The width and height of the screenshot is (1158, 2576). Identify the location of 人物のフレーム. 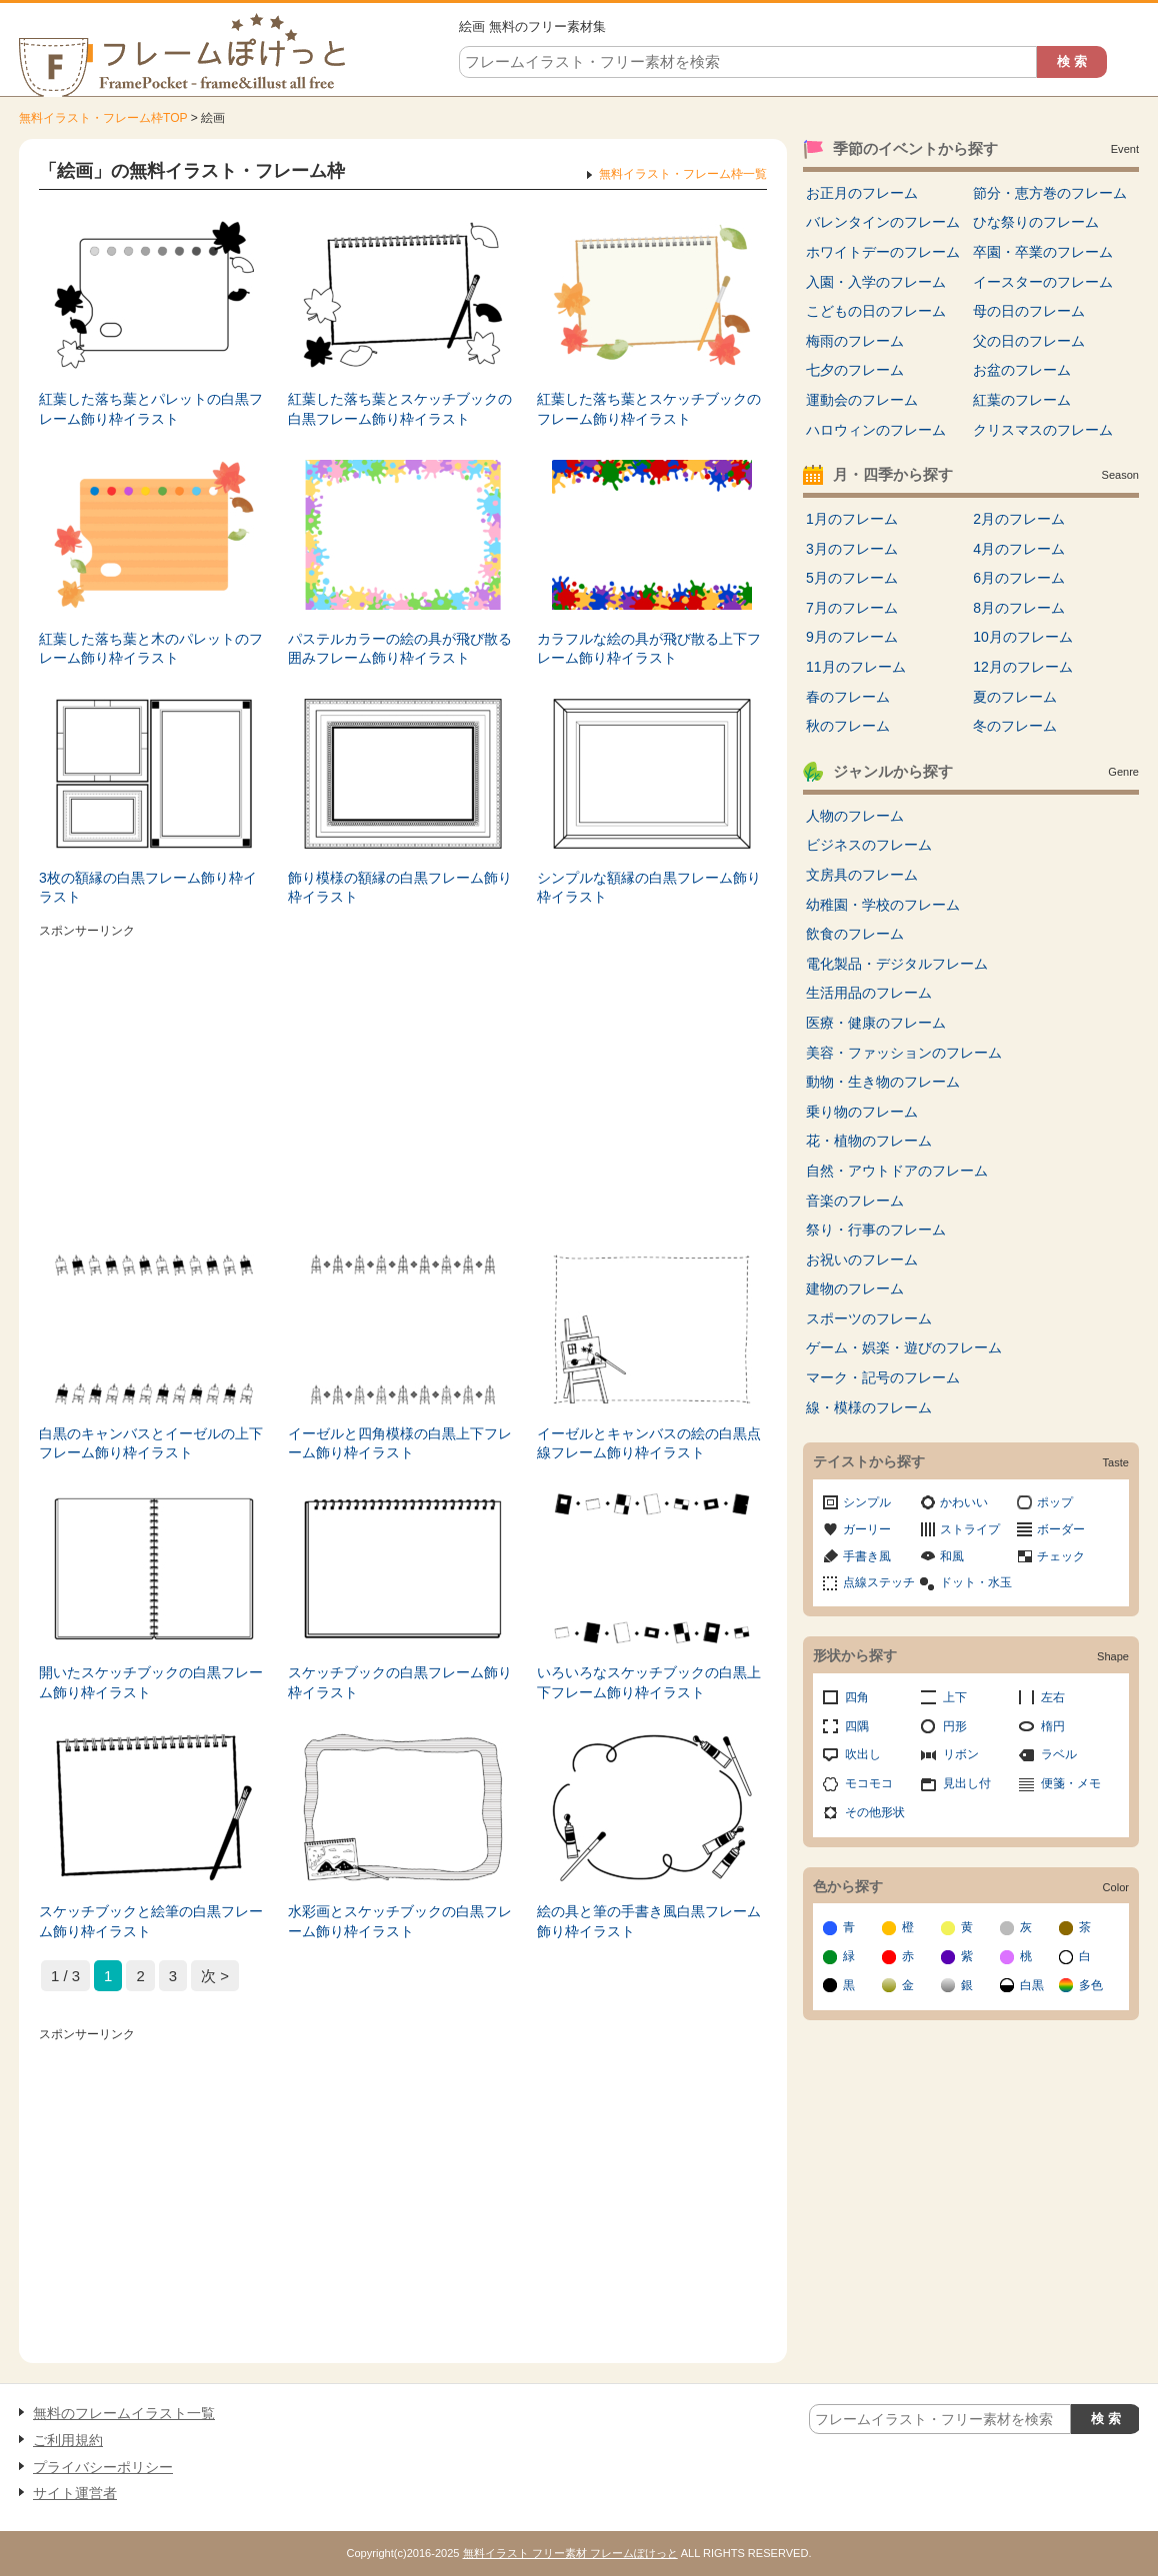
(855, 816).